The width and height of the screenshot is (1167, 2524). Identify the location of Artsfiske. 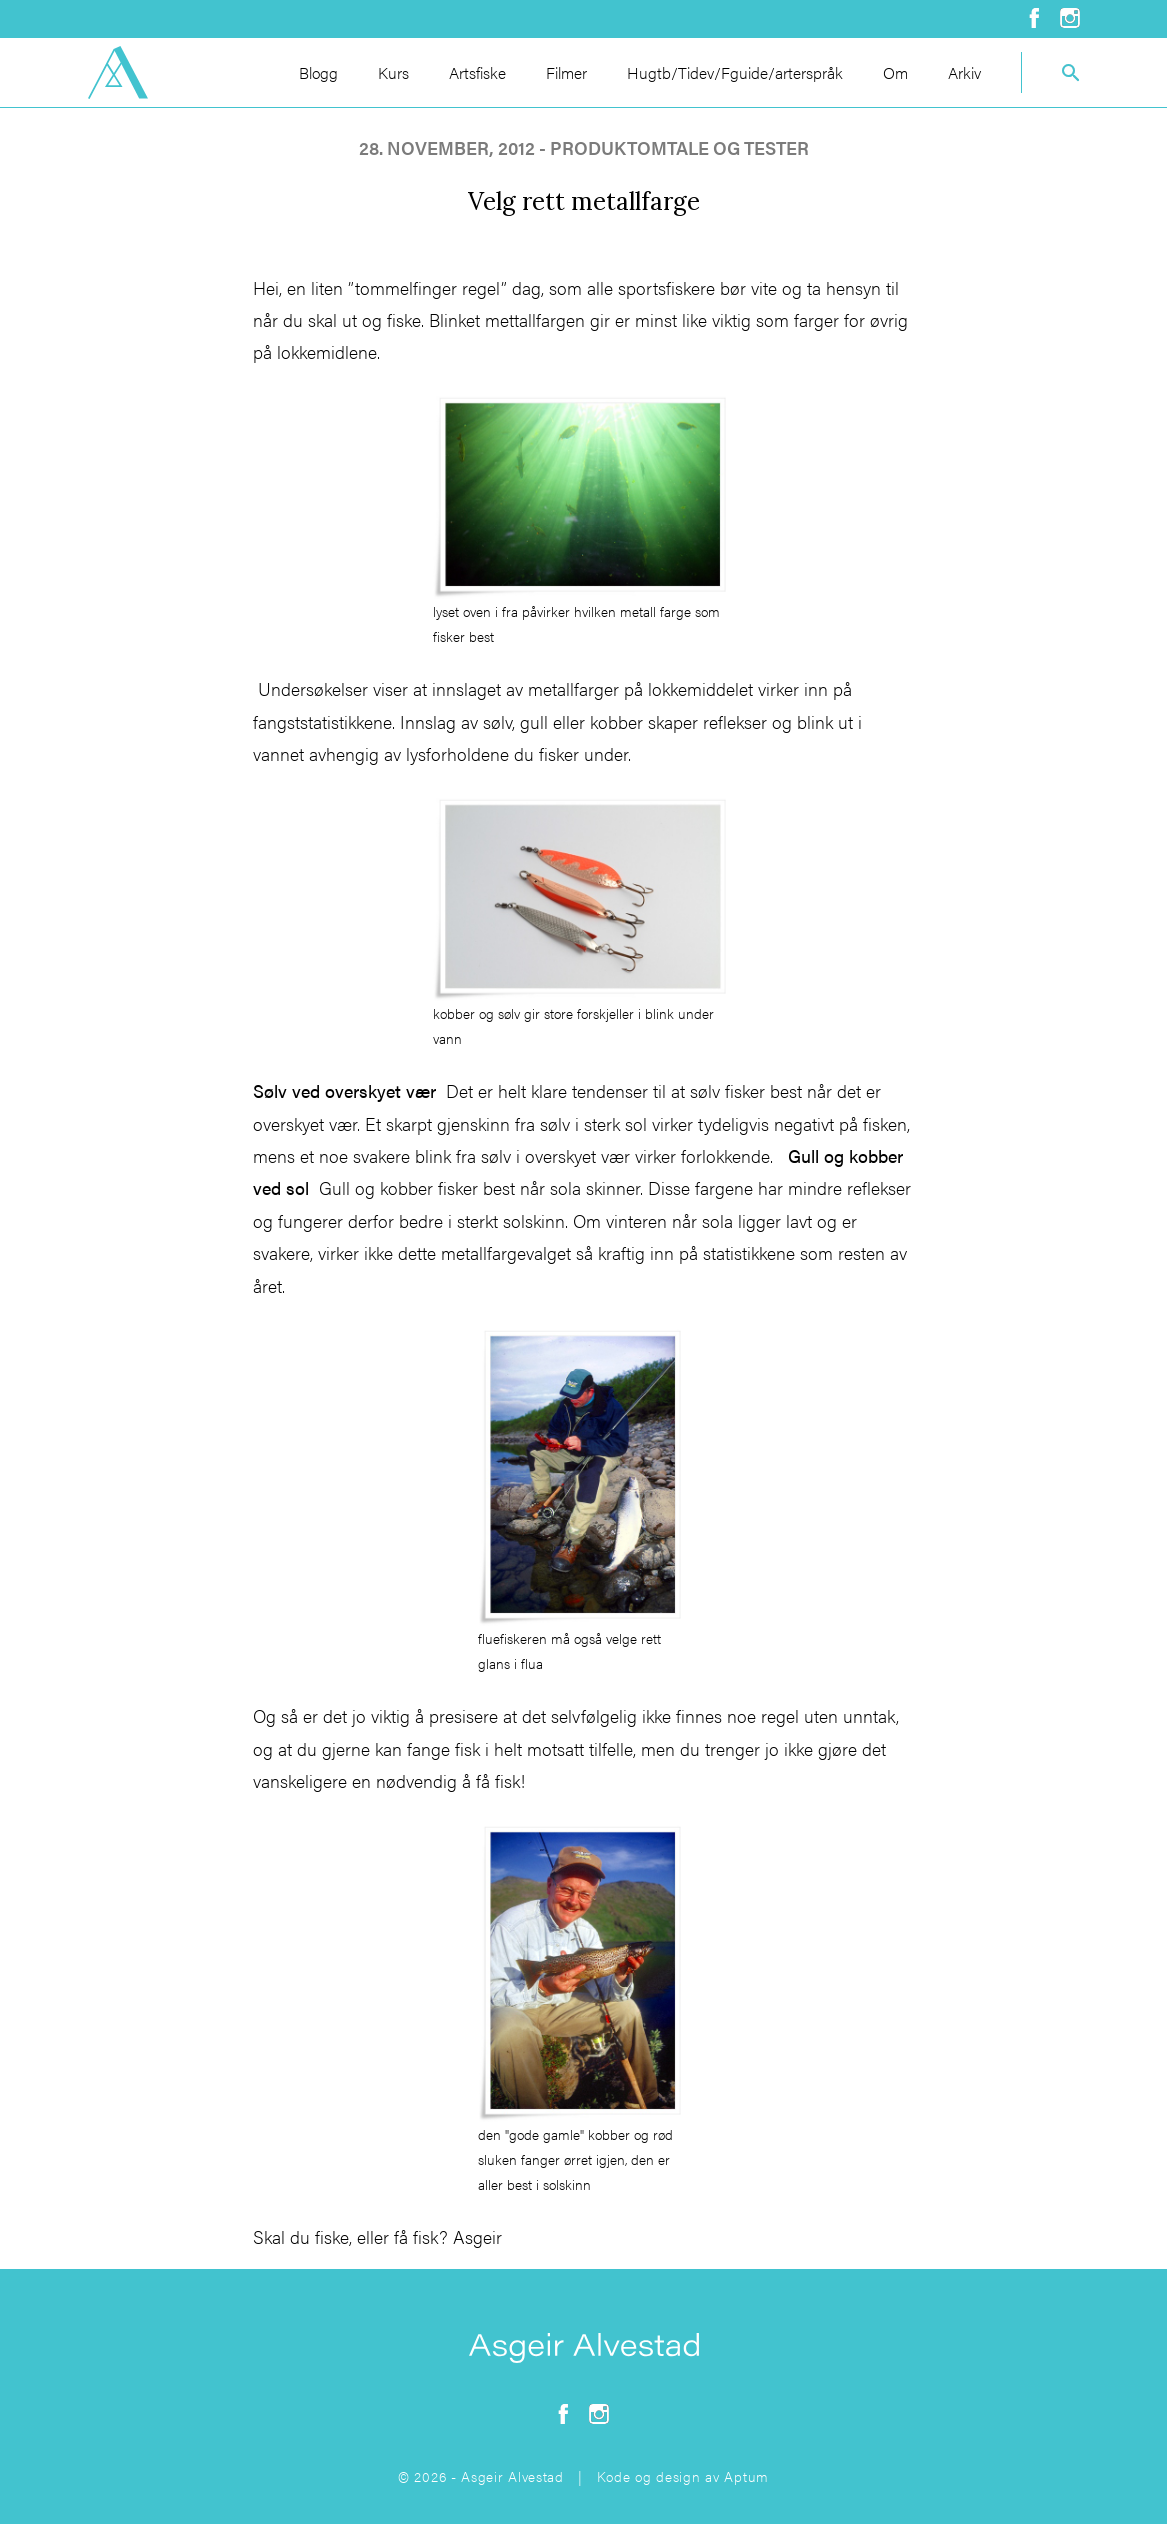
(477, 72).